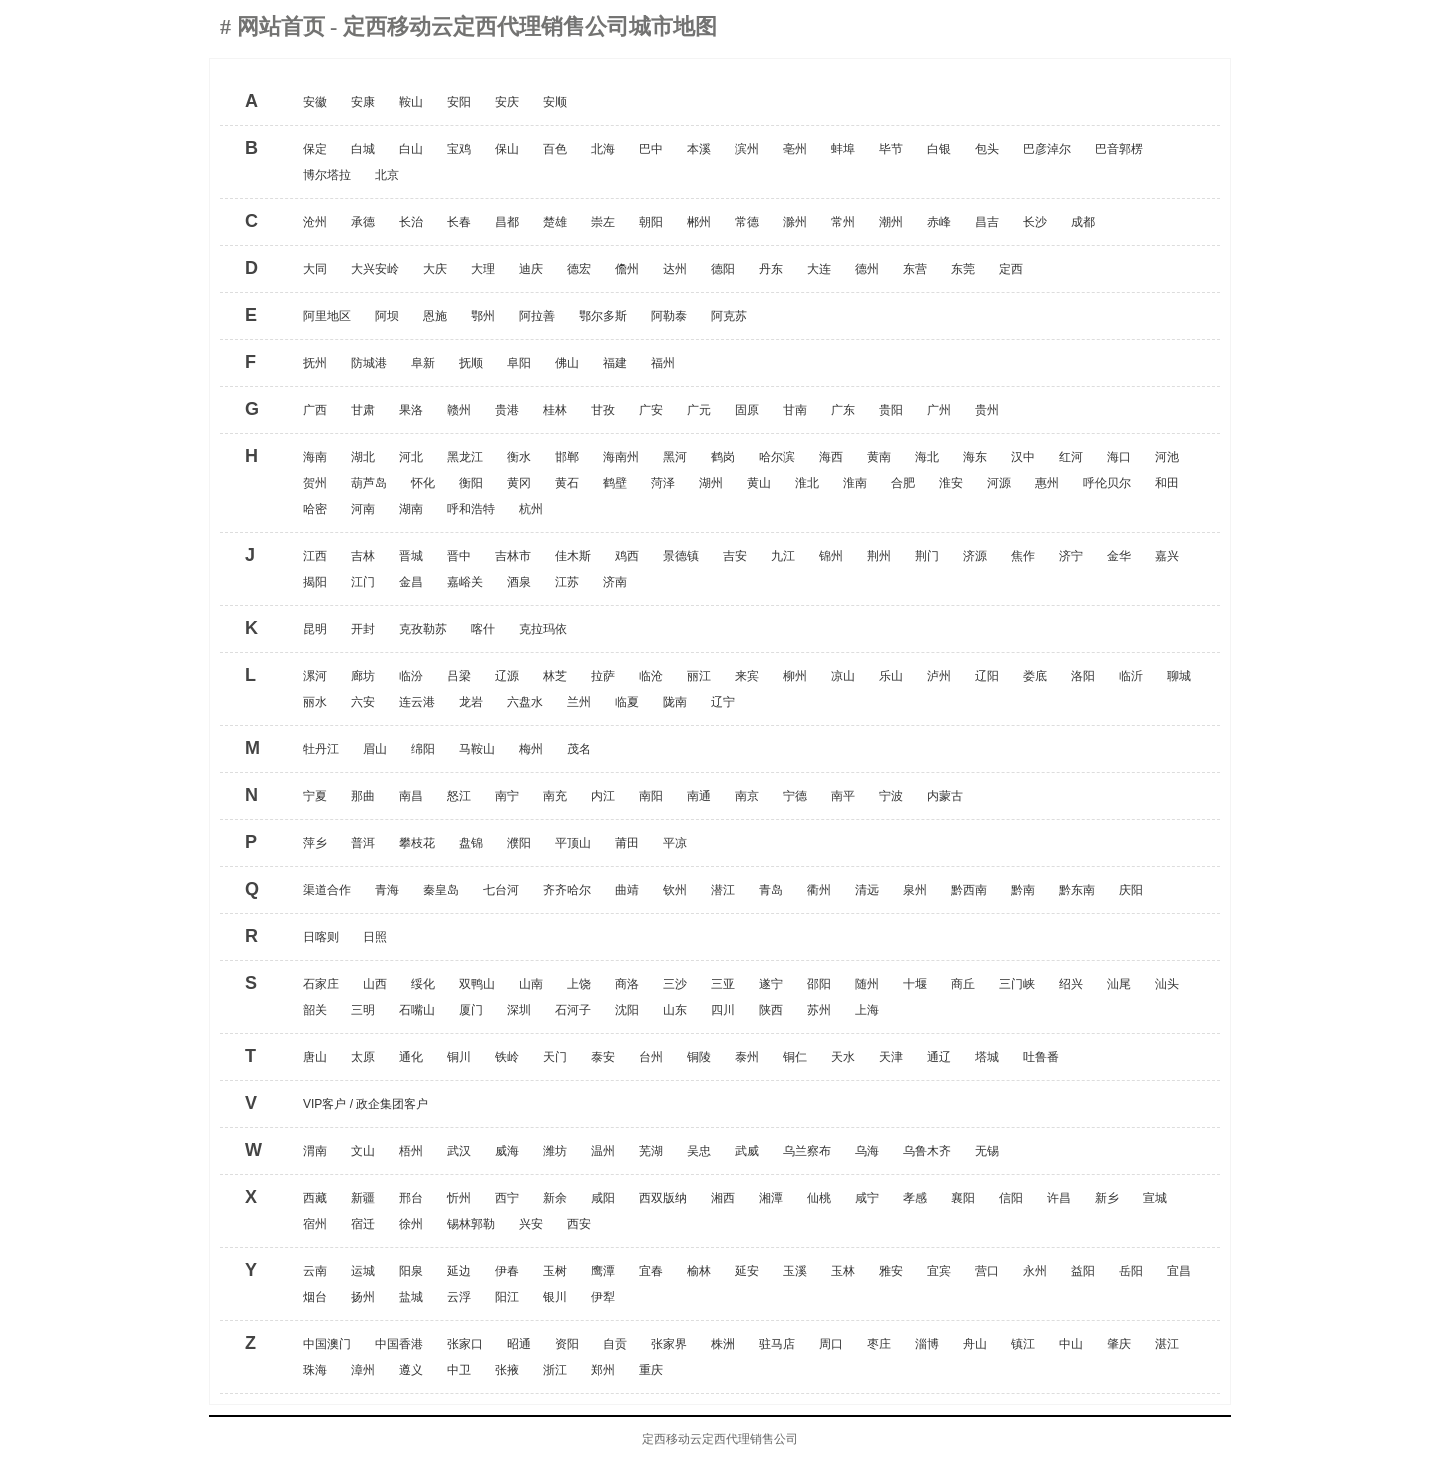 The height and width of the screenshot is (1461, 1440). What do you see at coordinates (735, 556) in the screenshot?
I see `吉安` at bounding box center [735, 556].